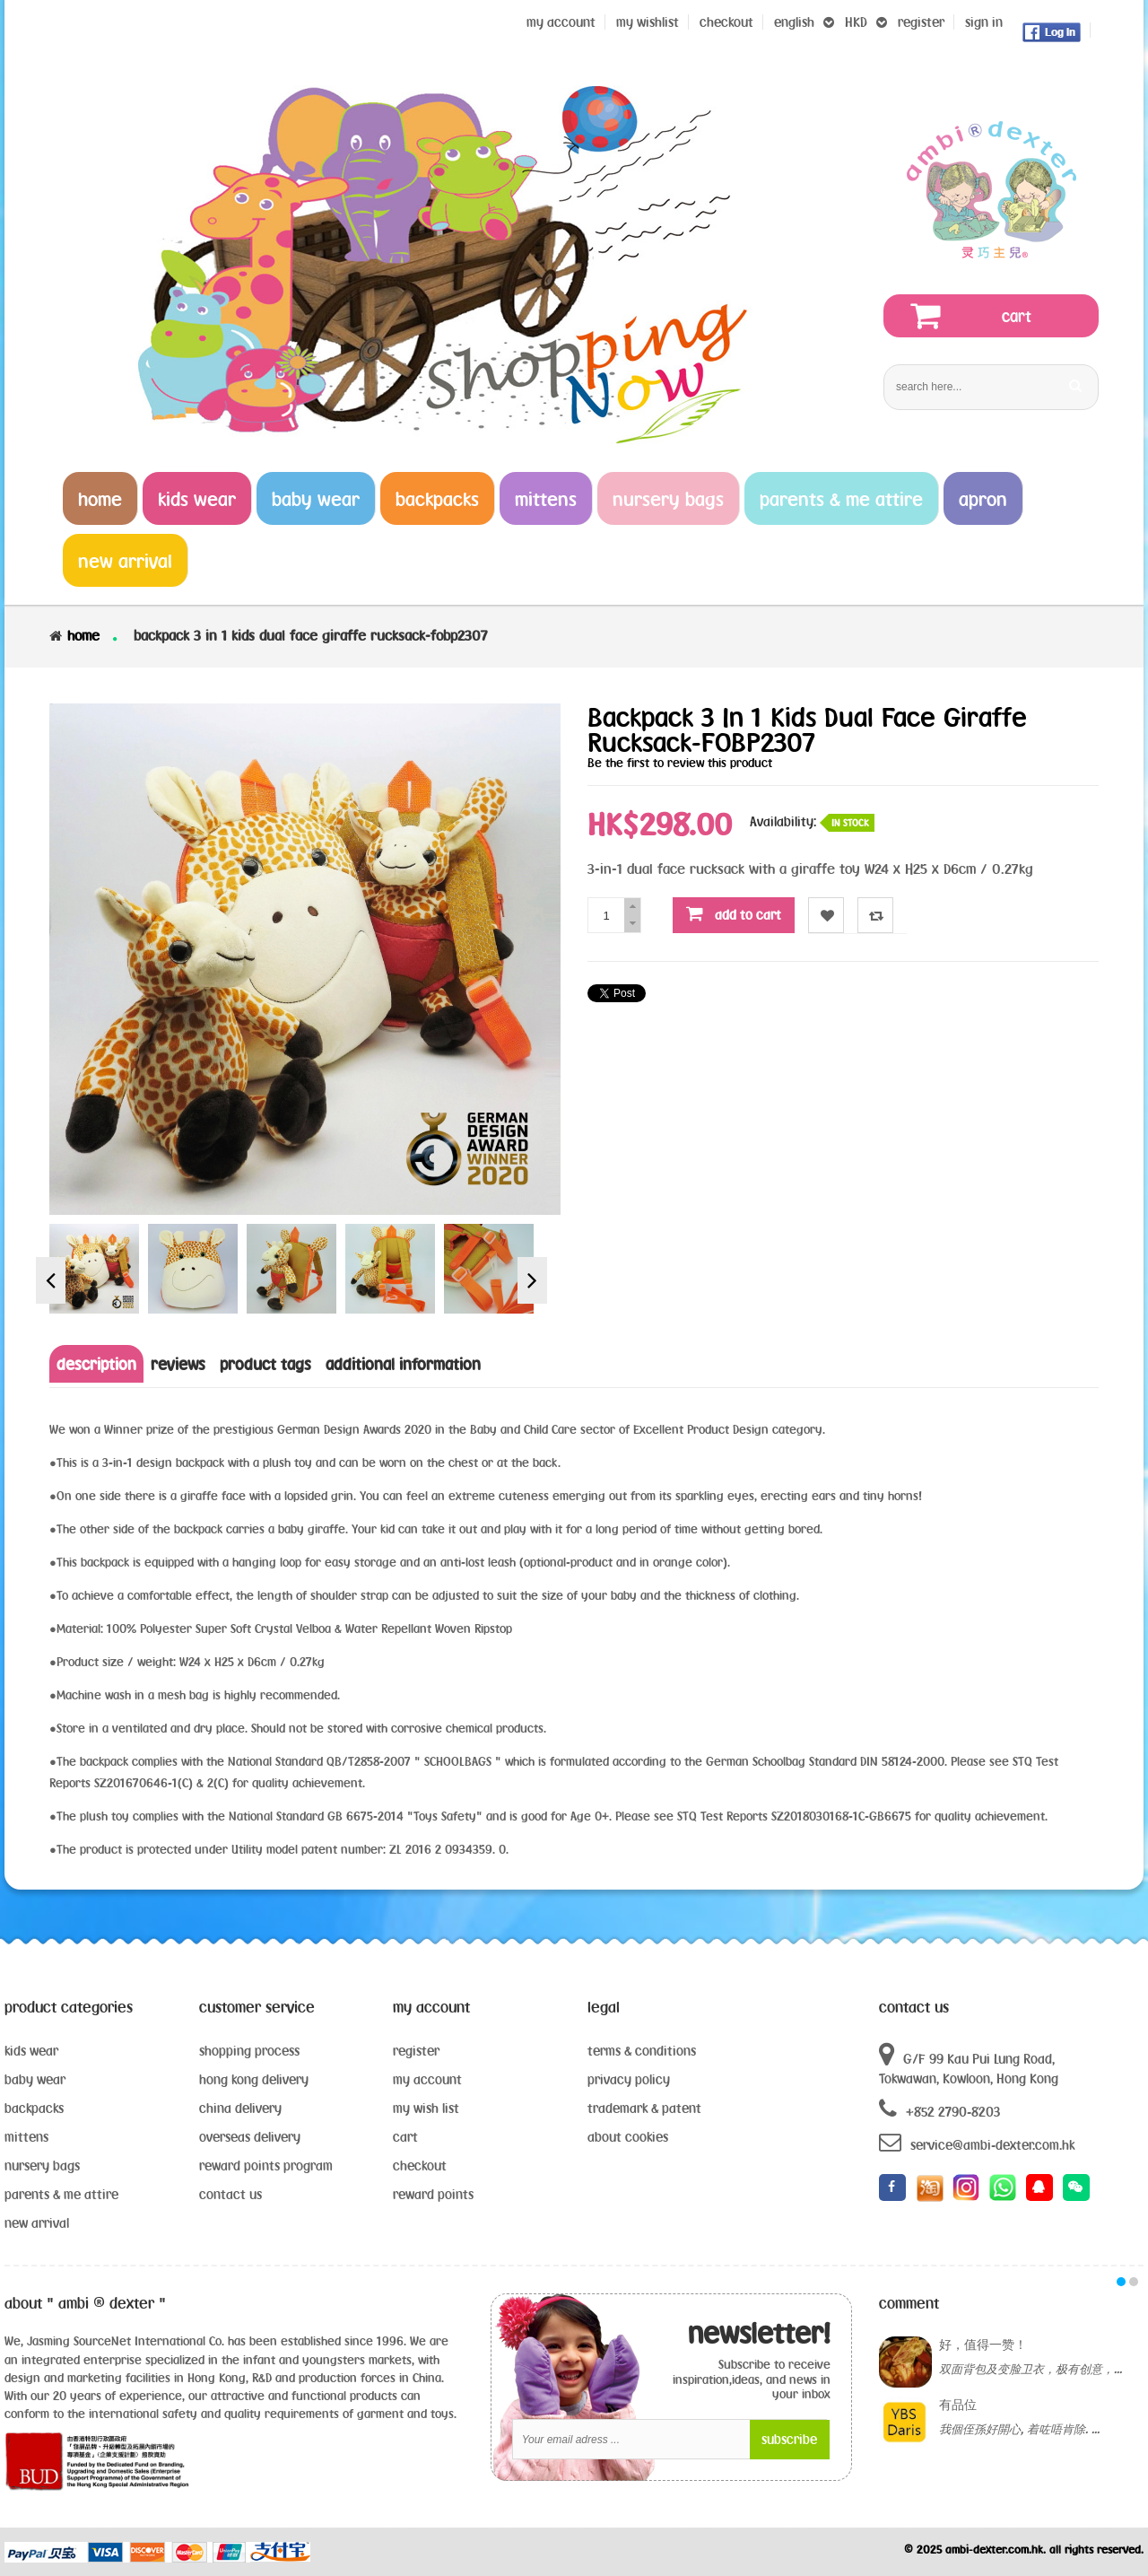 This screenshot has height=2576, width=1148. What do you see at coordinates (968, 2063) in the screenshot?
I see `G/F 99 Kau Pui Lung Road, Tokwawan, Kowloon, Hong Kong` at bounding box center [968, 2063].